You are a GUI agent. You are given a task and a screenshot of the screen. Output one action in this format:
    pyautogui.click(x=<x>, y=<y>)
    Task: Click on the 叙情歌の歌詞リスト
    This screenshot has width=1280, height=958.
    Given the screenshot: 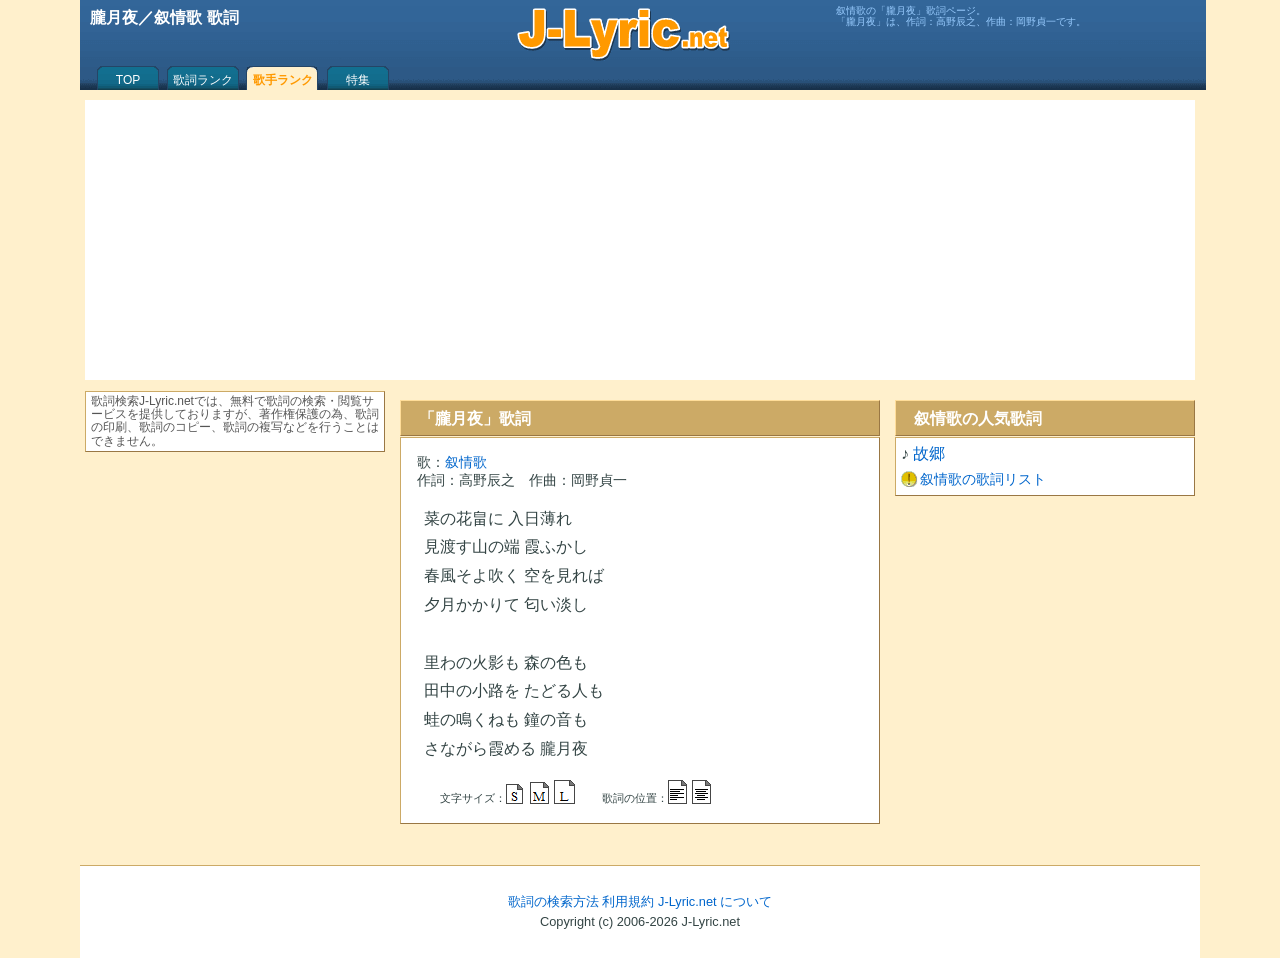 What is the action you would take?
    pyautogui.click(x=983, y=479)
    